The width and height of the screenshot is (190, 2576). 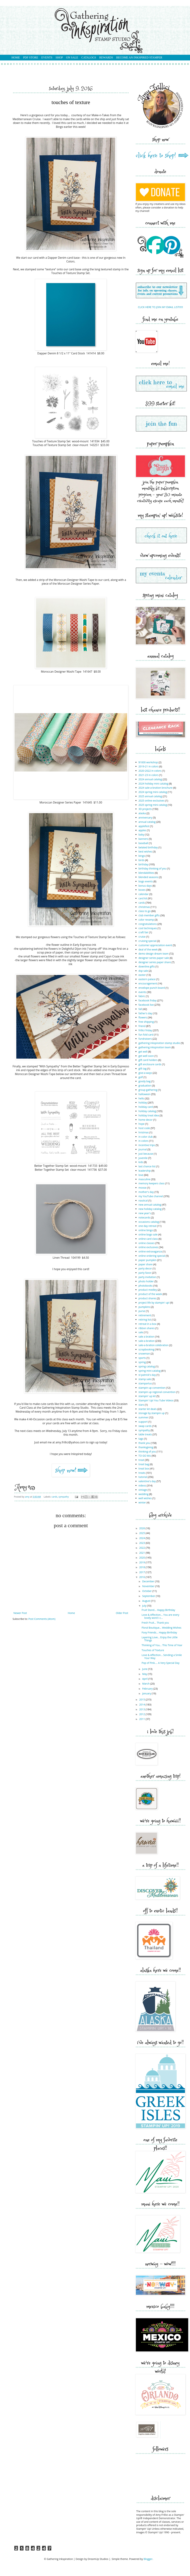 What do you see at coordinates (143, 1477) in the screenshot?
I see `tutorial` at bounding box center [143, 1477].